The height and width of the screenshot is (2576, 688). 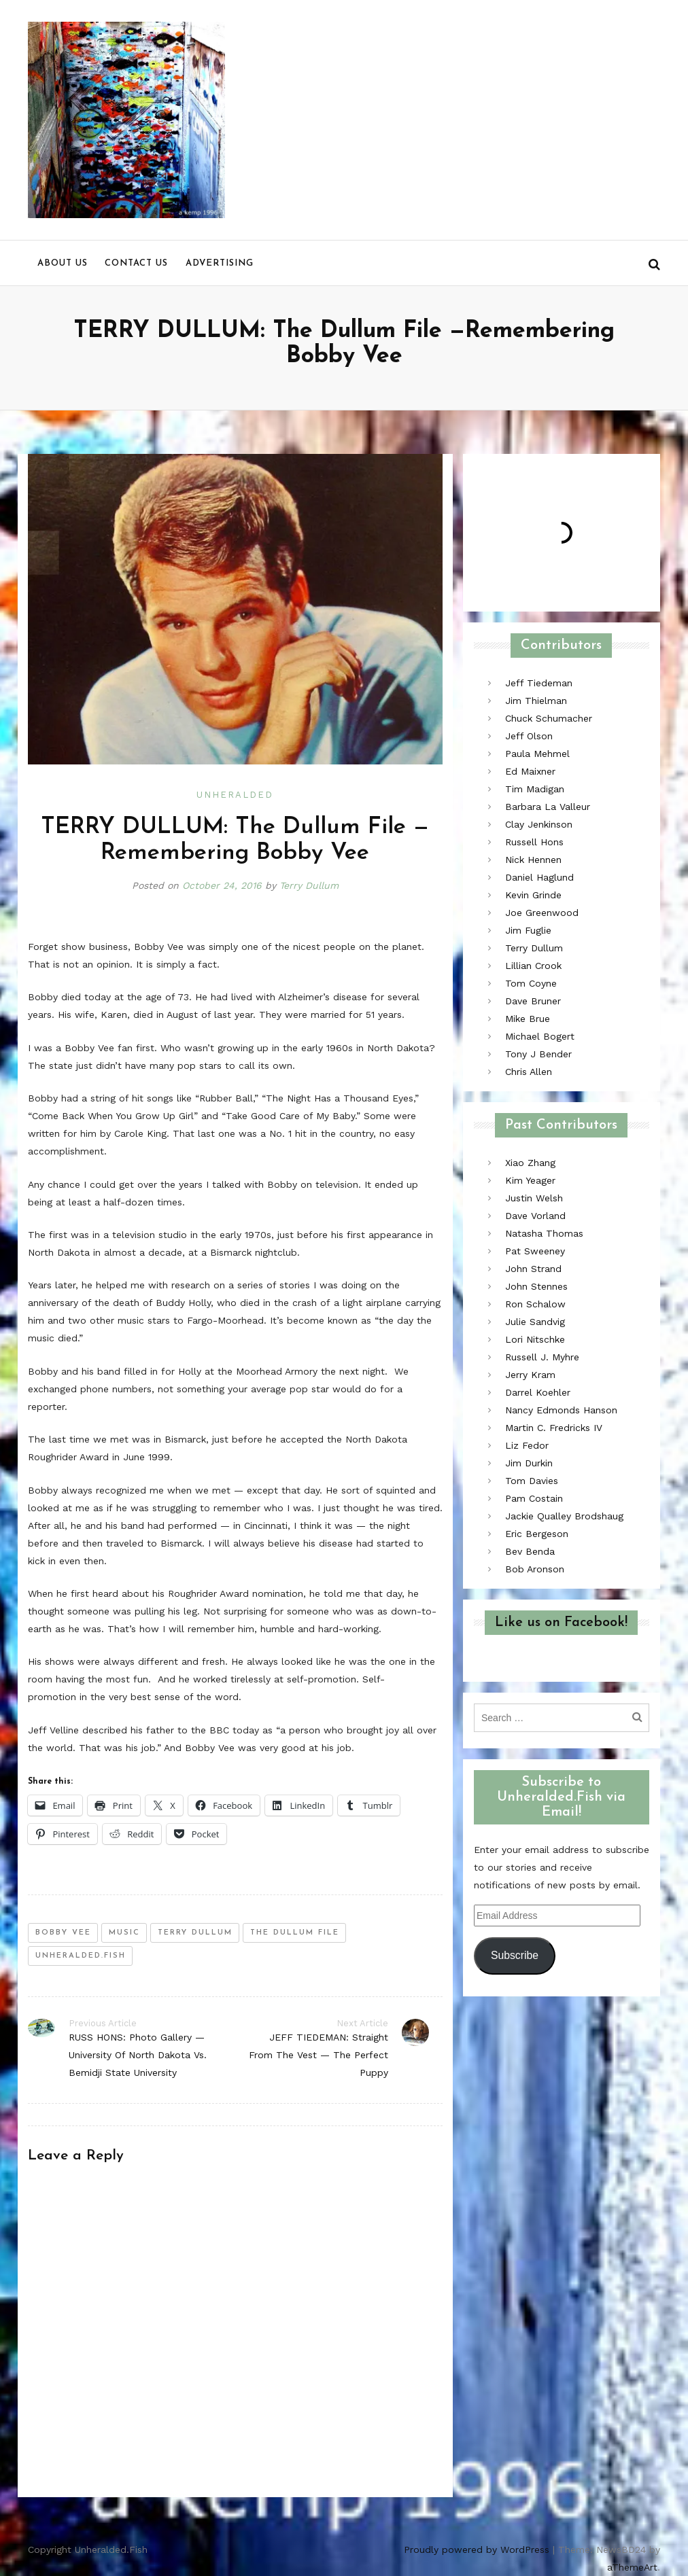 What do you see at coordinates (544, 1233) in the screenshot?
I see `Natasha Thomas` at bounding box center [544, 1233].